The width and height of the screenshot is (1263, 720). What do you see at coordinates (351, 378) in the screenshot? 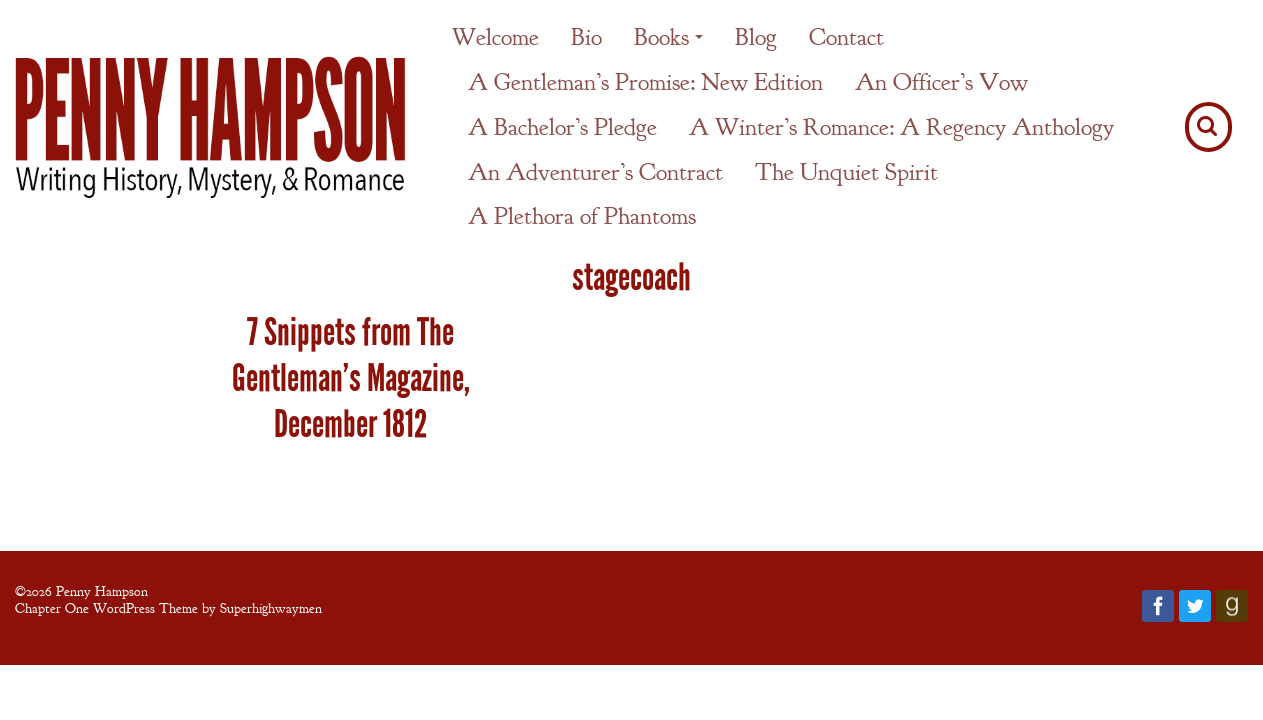
I see `7 Snippets from The Gentleman’s Magazine, December 1812` at bounding box center [351, 378].